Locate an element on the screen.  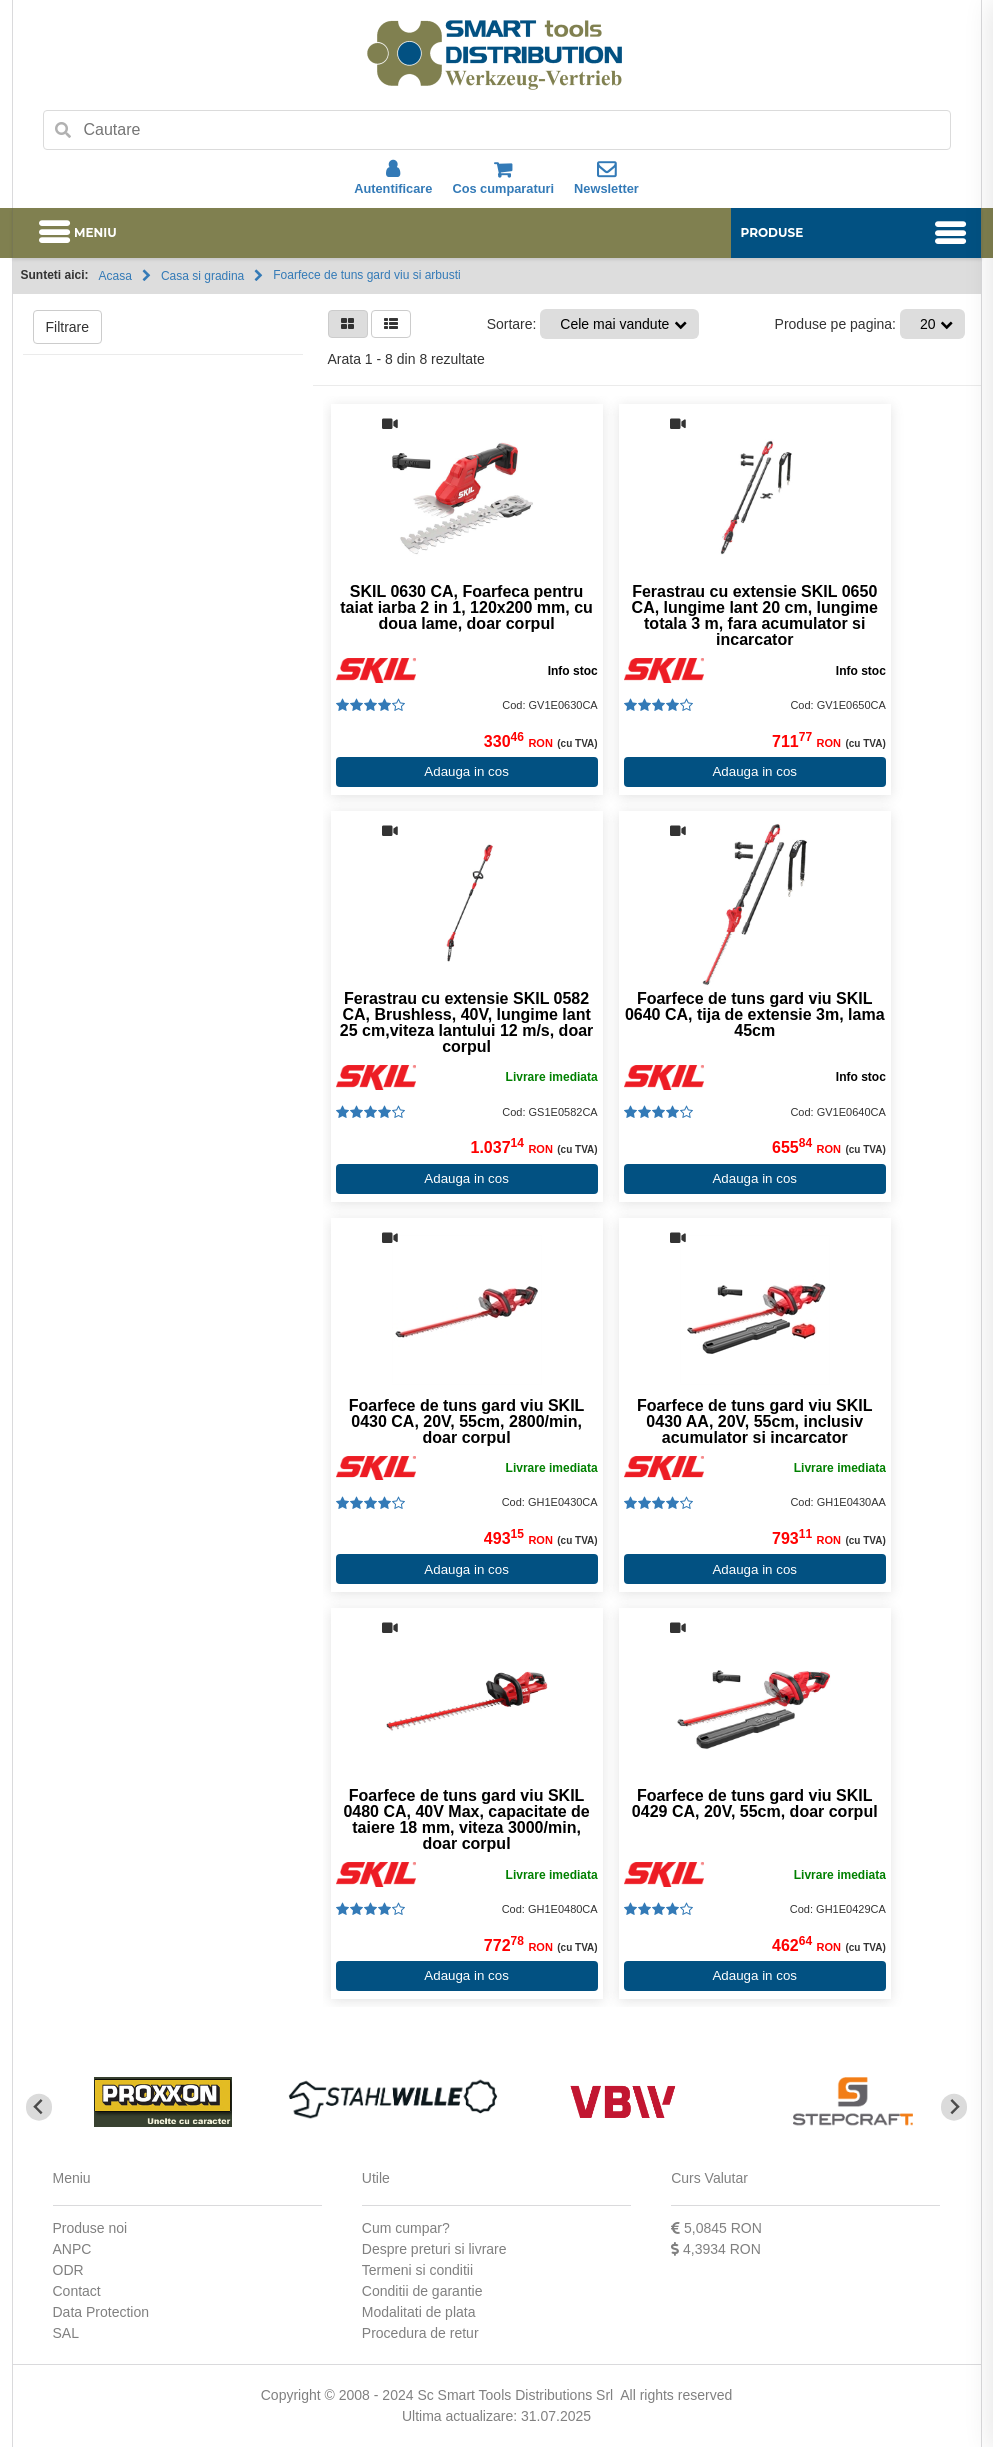
Foarfece de tuns gard viu si arbusti is located at coordinates (366, 275).